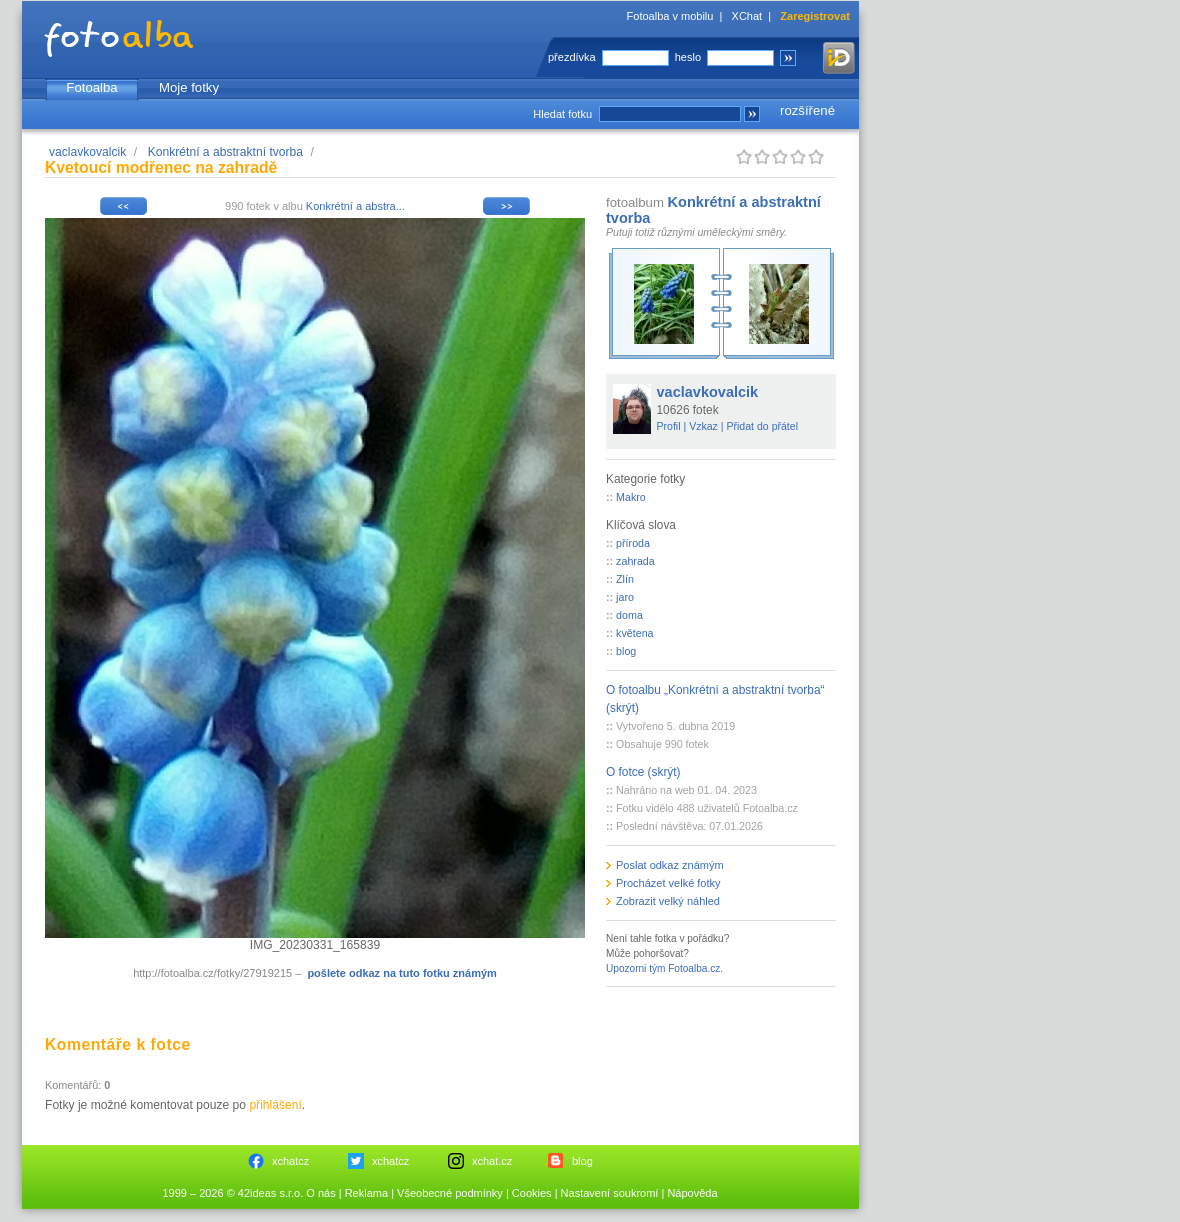  Describe the element at coordinates (703, 426) in the screenshot. I see `Vzkaz` at that location.